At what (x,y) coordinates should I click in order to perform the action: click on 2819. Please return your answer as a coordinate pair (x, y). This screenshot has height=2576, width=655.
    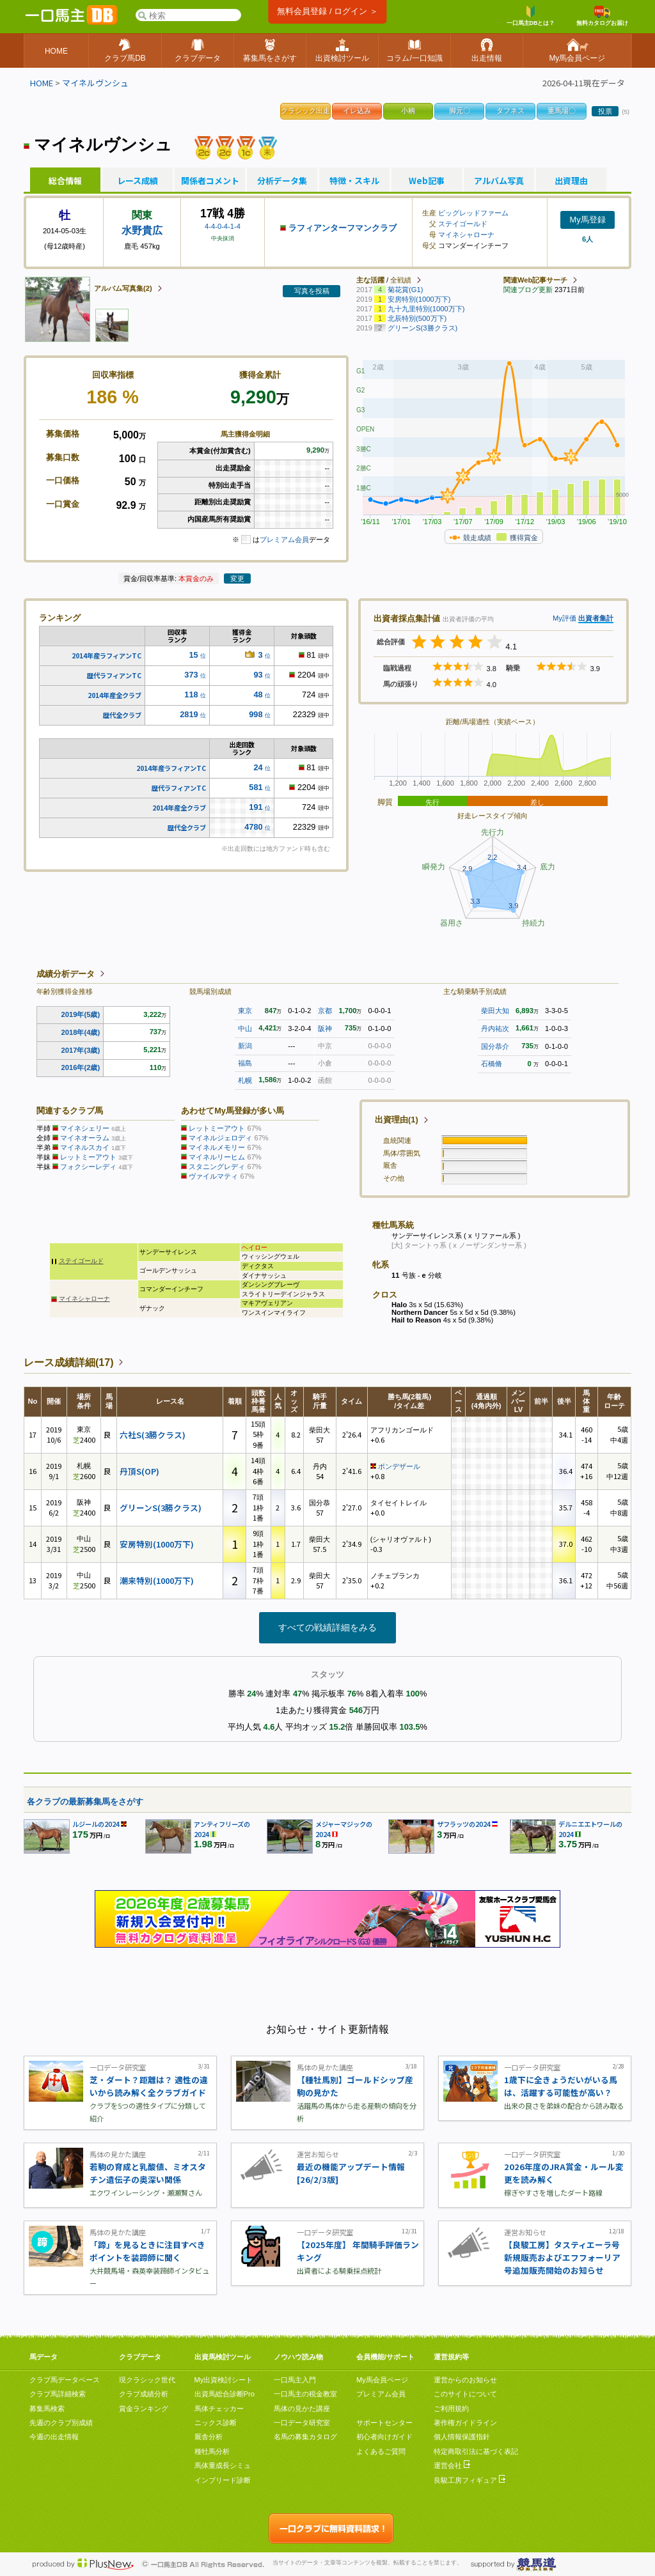
    Looking at the image, I should click on (189, 714).